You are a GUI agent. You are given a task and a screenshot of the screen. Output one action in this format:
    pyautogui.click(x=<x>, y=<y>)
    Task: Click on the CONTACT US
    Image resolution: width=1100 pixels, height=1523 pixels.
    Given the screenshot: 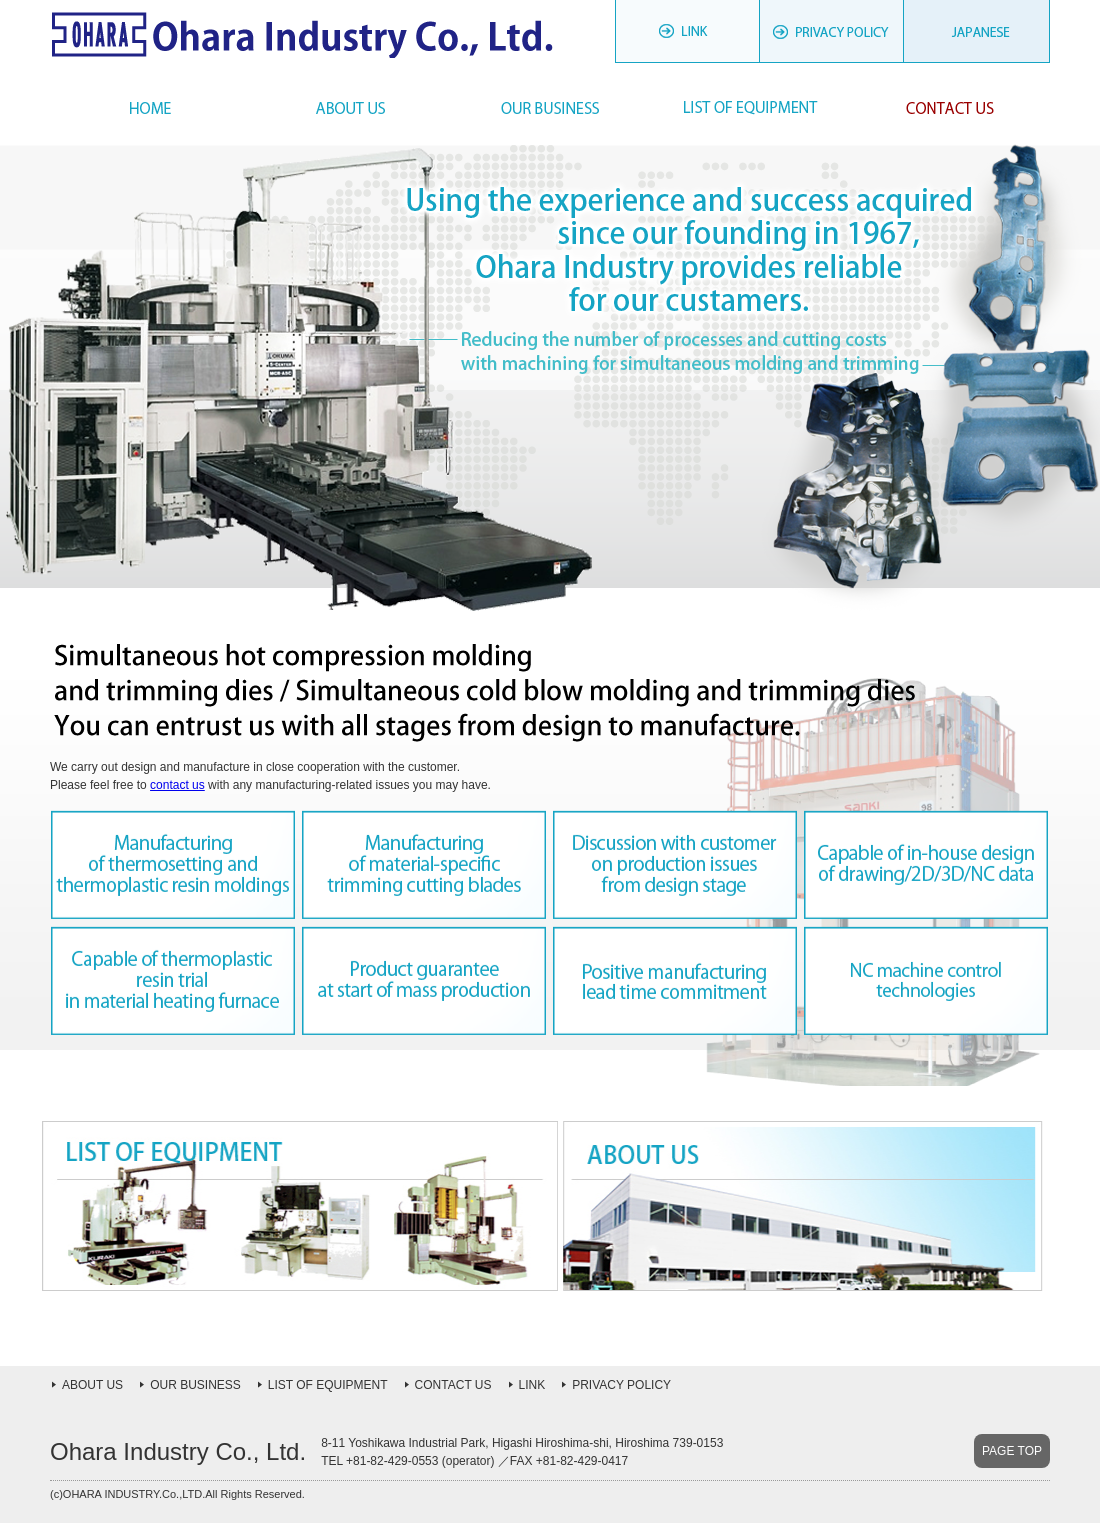 What is the action you would take?
    pyautogui.click(x=453, y=1385)
    